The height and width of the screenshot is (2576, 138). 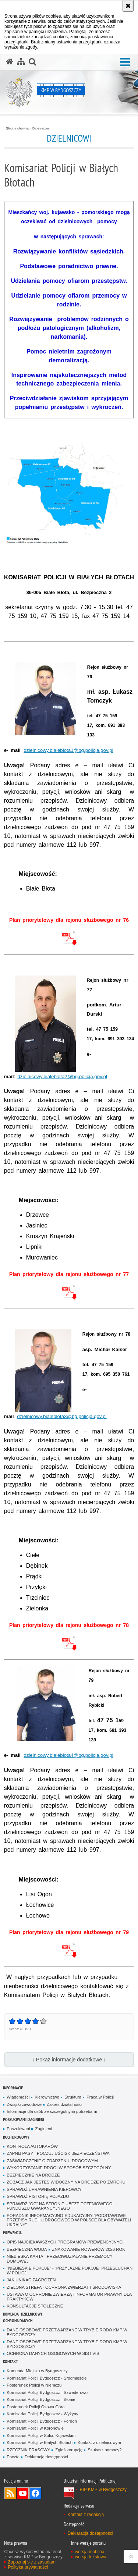 What do you see at coordinates (66, 2242) in the screenshot?
I see `OPIS NAJCIEKAWSZYCH PROGRAMÓW PREWENCYJNYCH` at bounding box center [66, 2242].